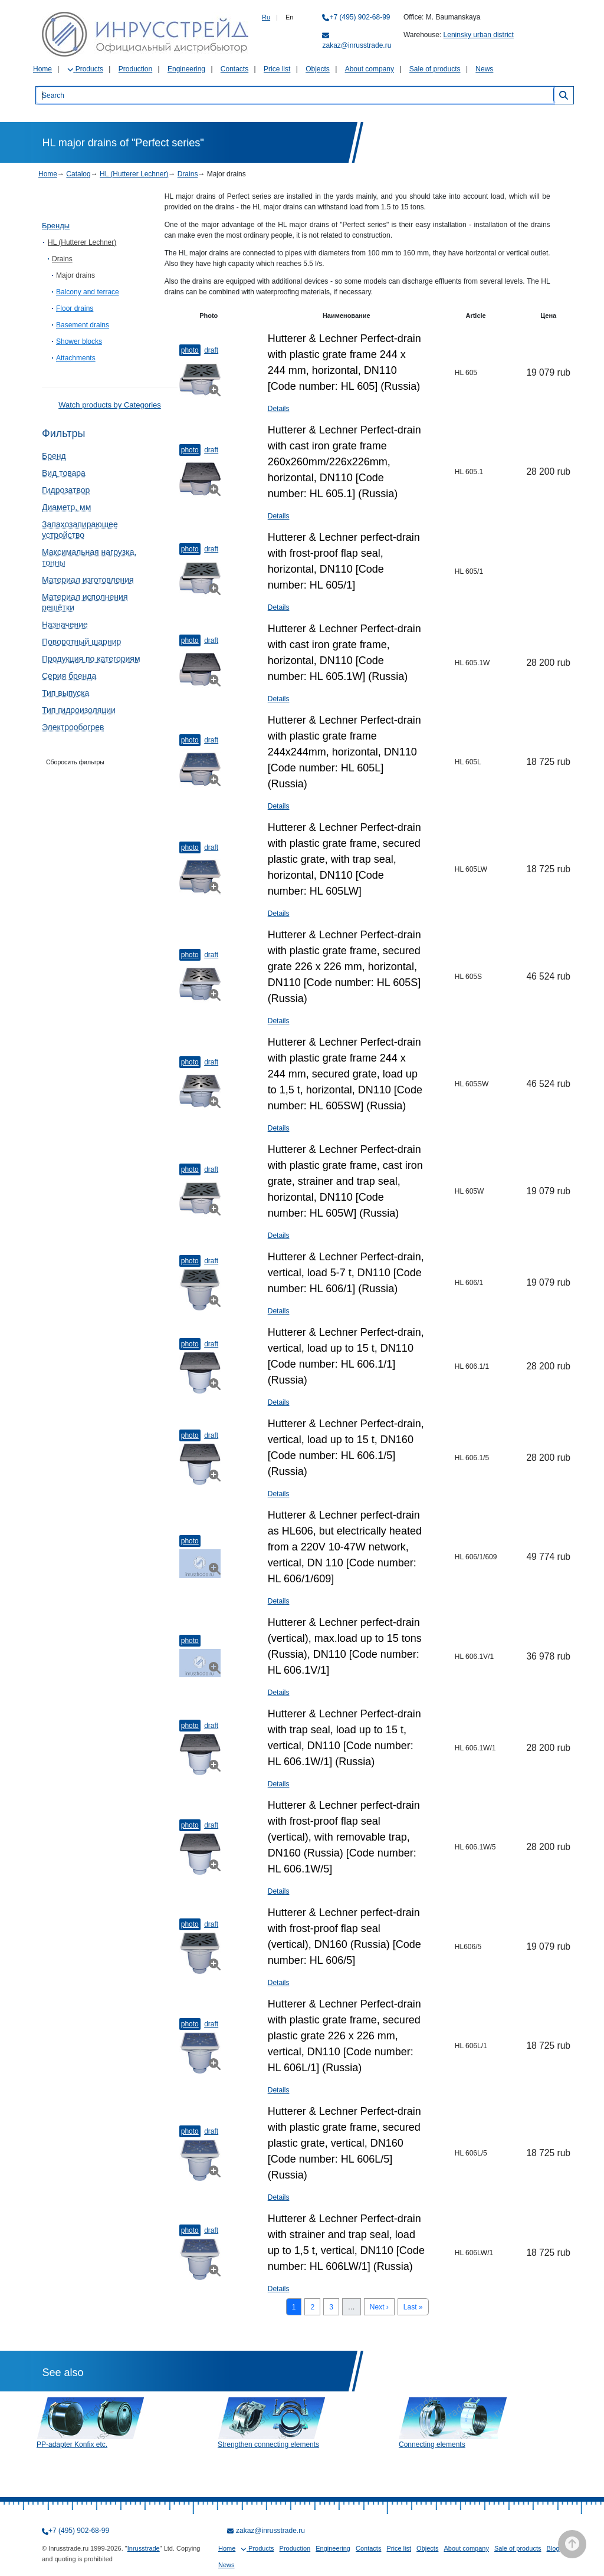  What do you see at coordinates (484, 69) in the screenshot?
I see `News` at bounding box center [484, 69].